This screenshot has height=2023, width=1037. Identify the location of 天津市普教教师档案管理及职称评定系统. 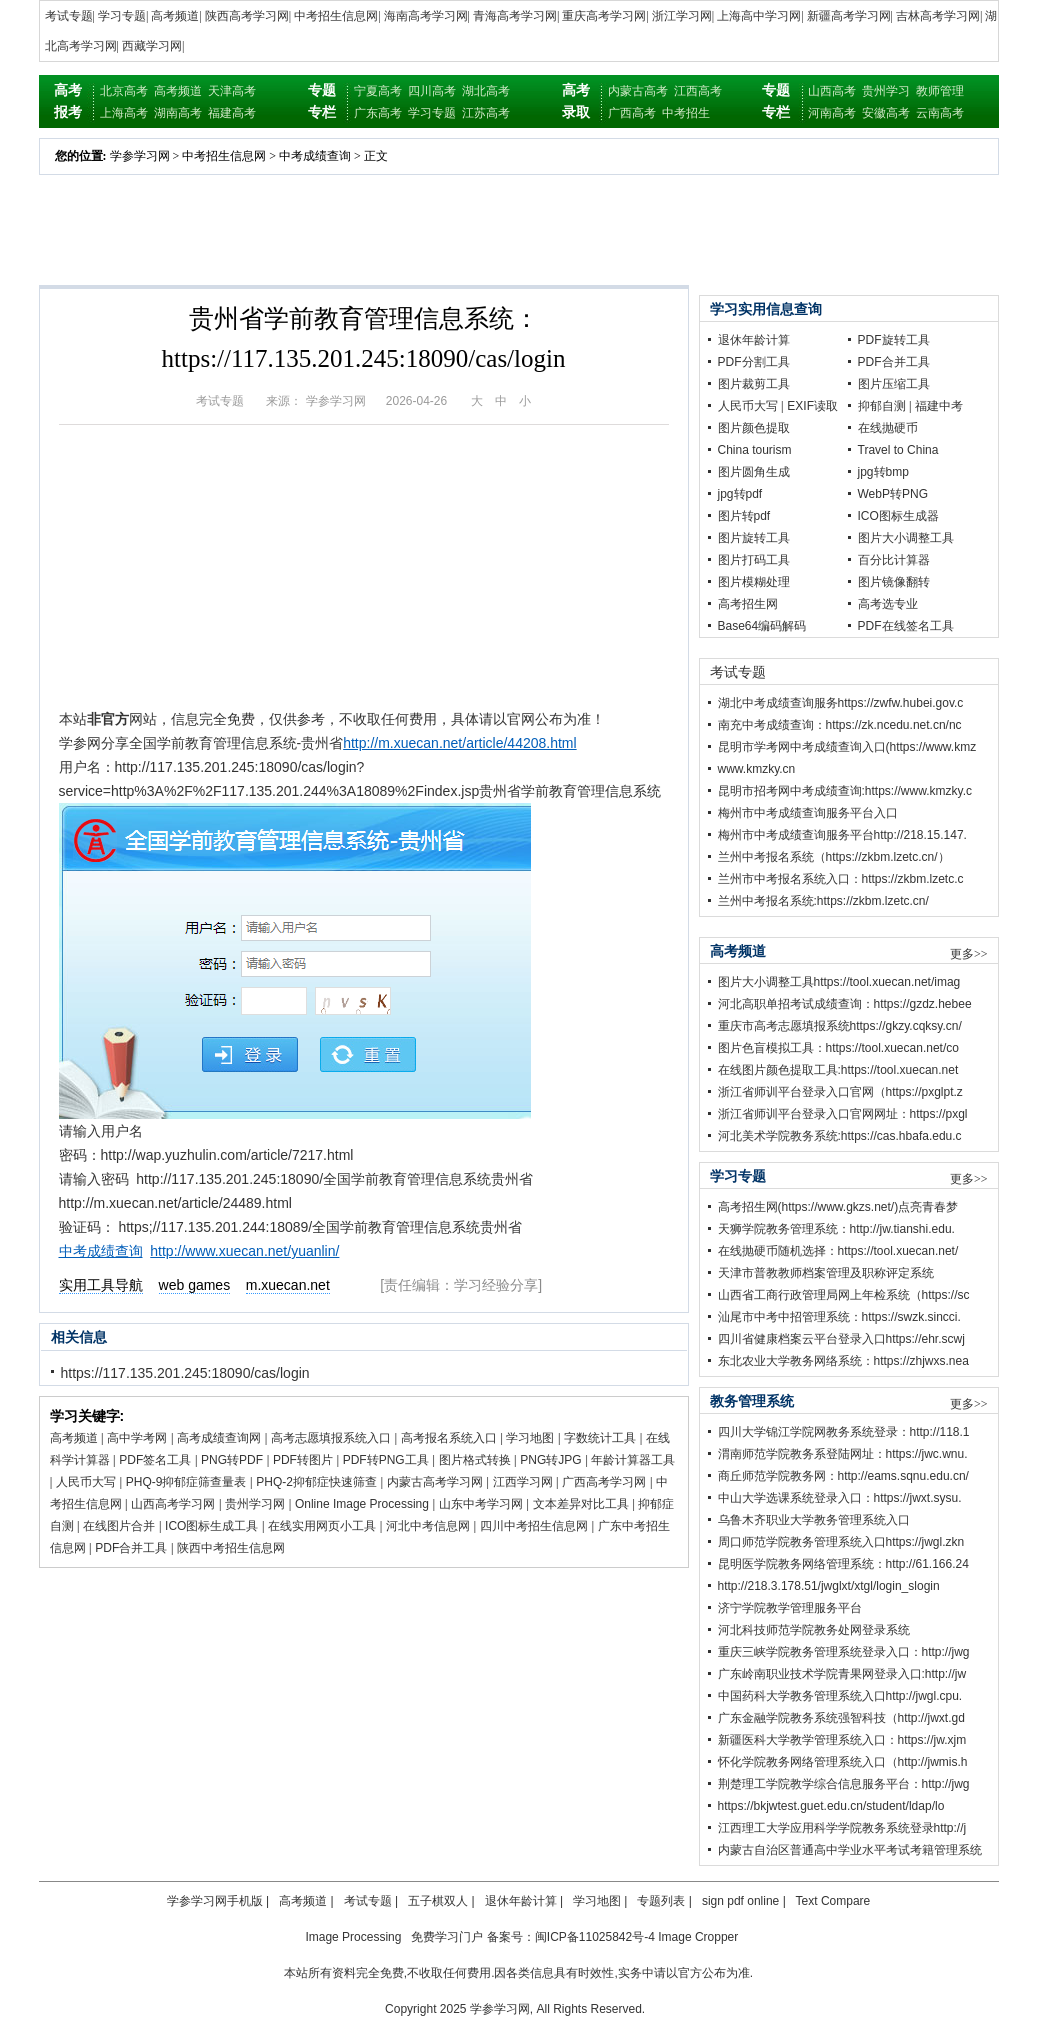
(826, 1273).